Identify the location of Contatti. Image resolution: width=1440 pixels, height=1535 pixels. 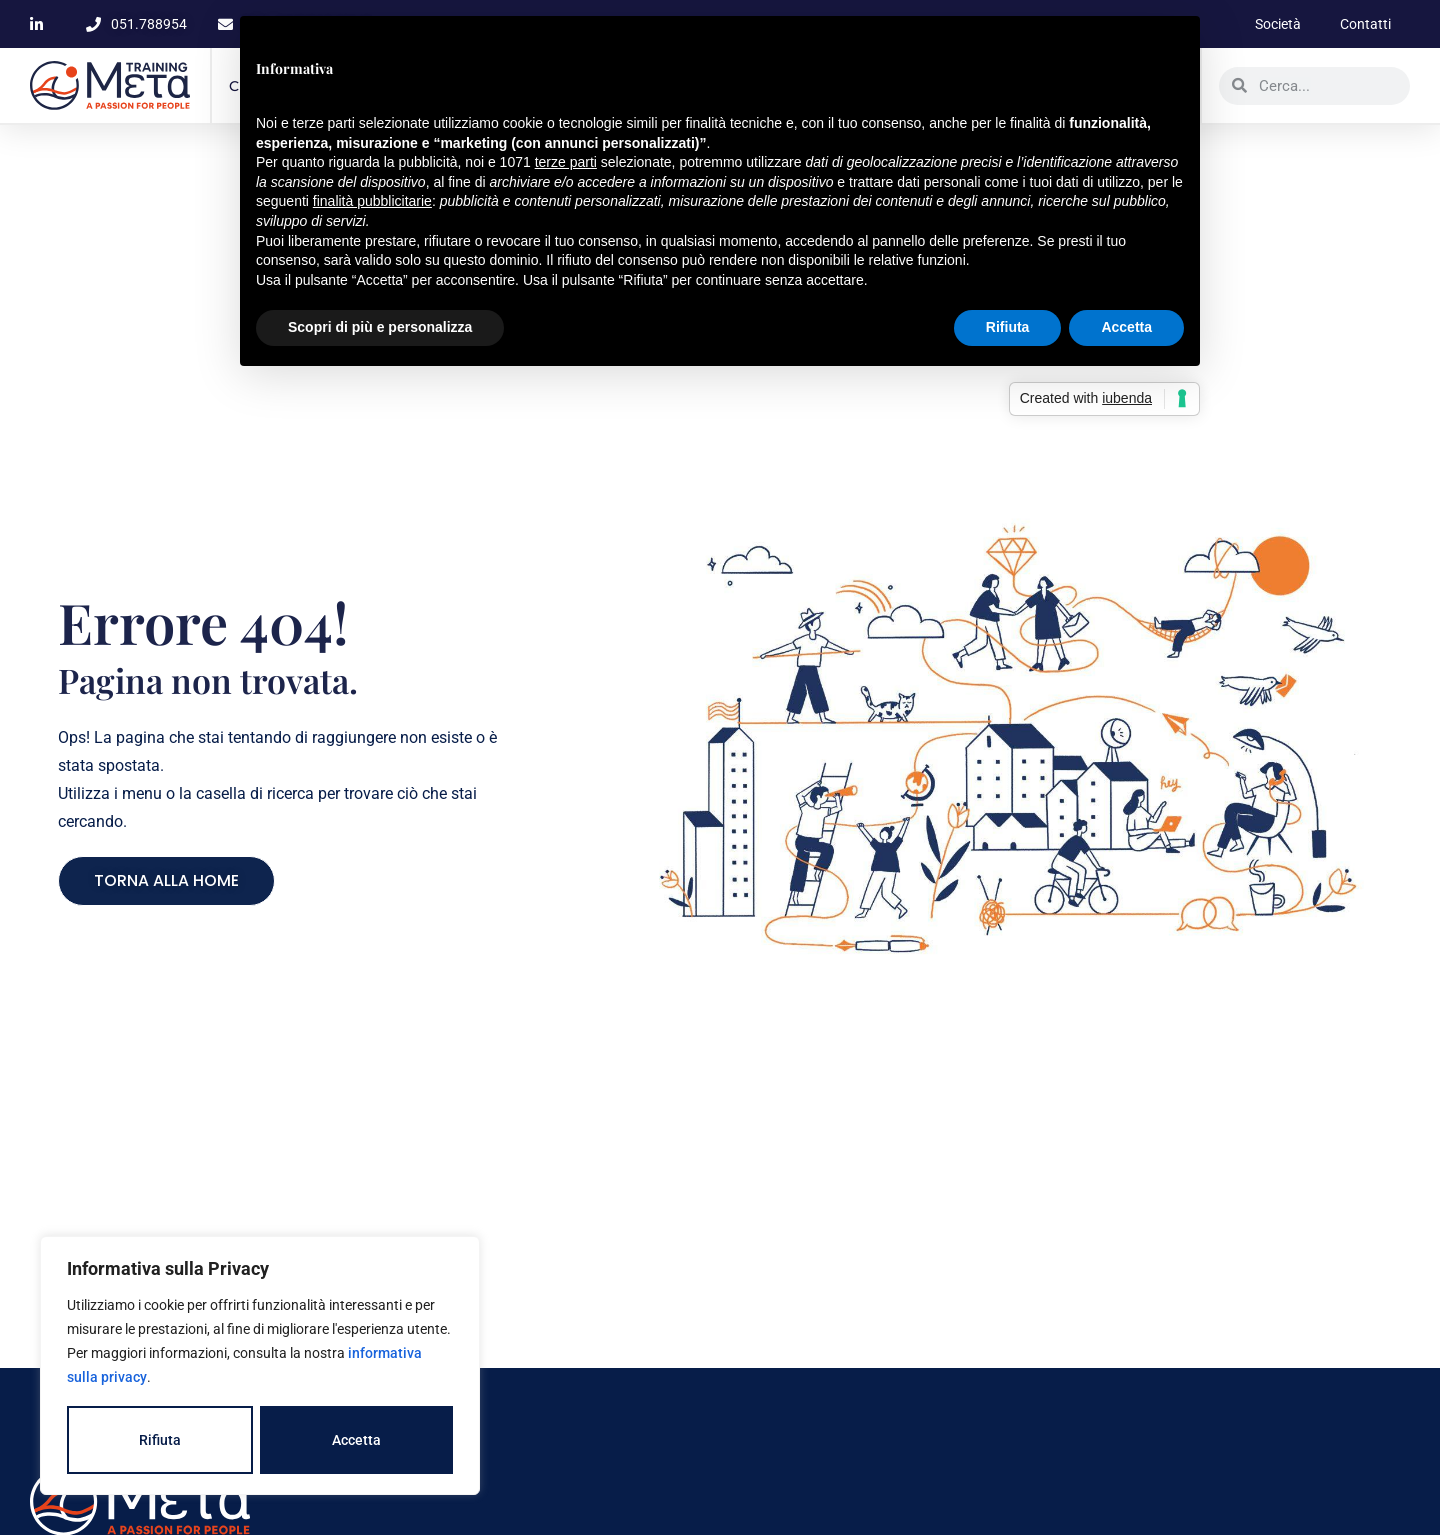
(1364, 24).